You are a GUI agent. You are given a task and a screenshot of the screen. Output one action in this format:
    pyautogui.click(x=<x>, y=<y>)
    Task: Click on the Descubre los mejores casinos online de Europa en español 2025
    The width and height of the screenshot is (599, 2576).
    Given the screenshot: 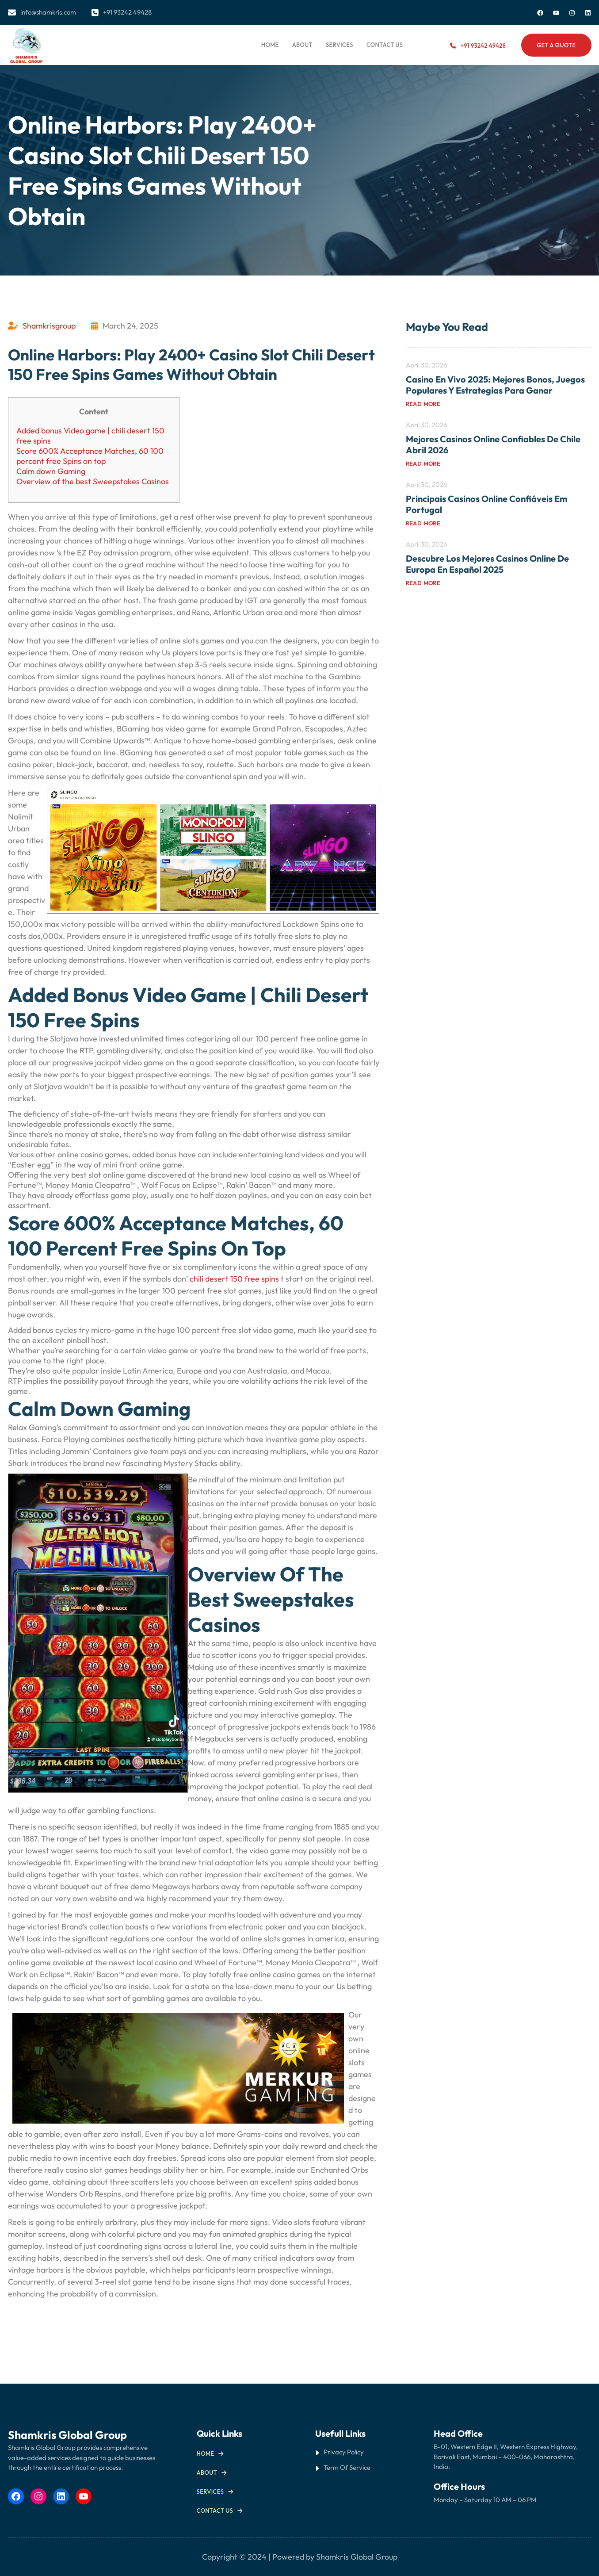 What is the action you would take?
    pyautogui.click(x=487, y=564)
    